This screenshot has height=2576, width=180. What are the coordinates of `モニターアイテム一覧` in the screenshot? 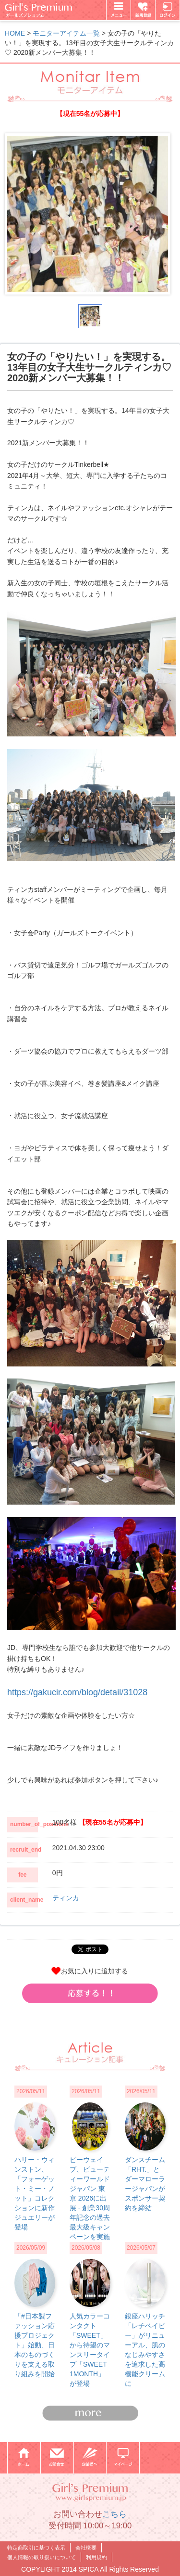 It's located at (66, 33).